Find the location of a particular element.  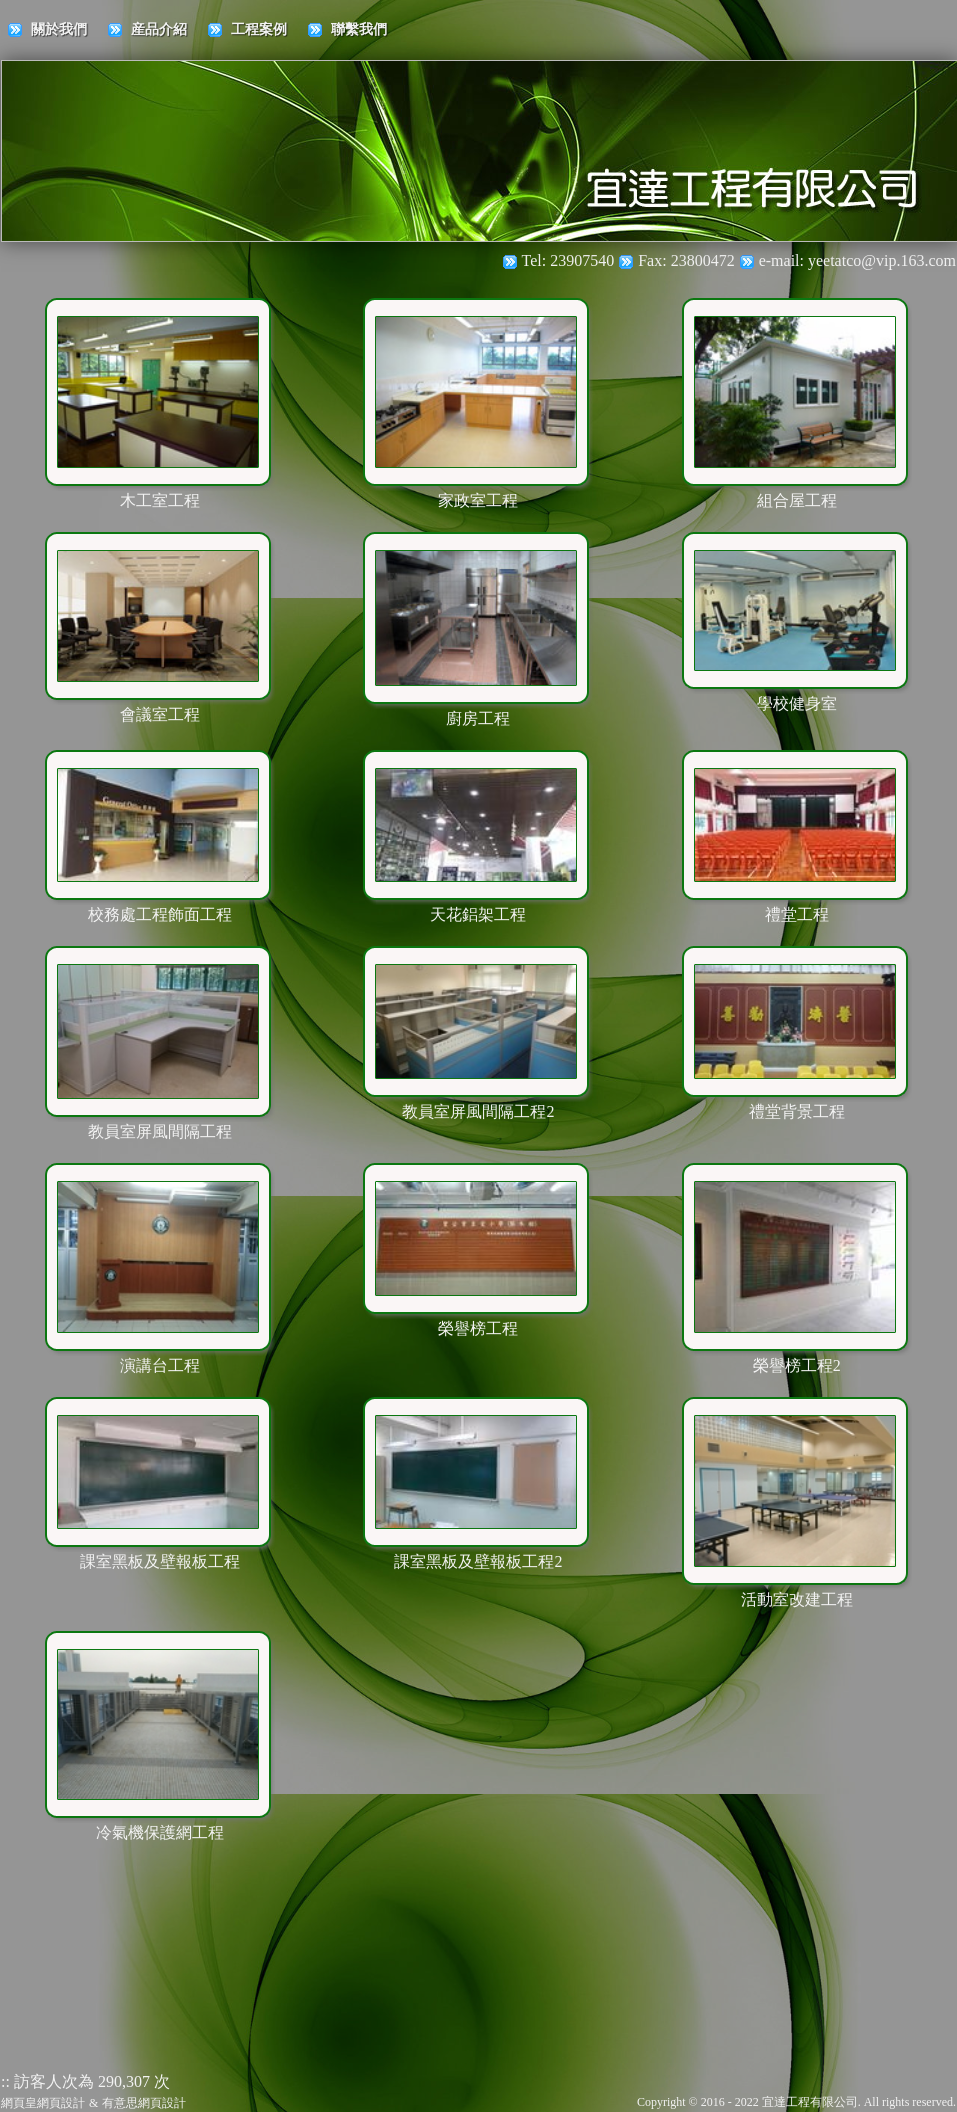

網頁皇網頁設計 is located at coordinates (43, 2103).